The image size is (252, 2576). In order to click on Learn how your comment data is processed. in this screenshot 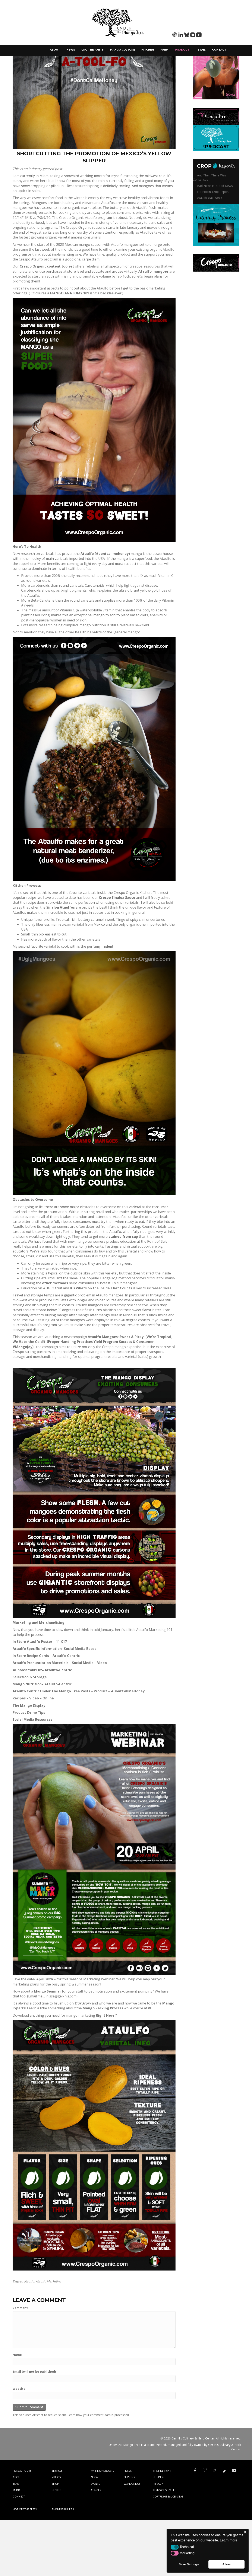, I will do `click(98, 2471)`.